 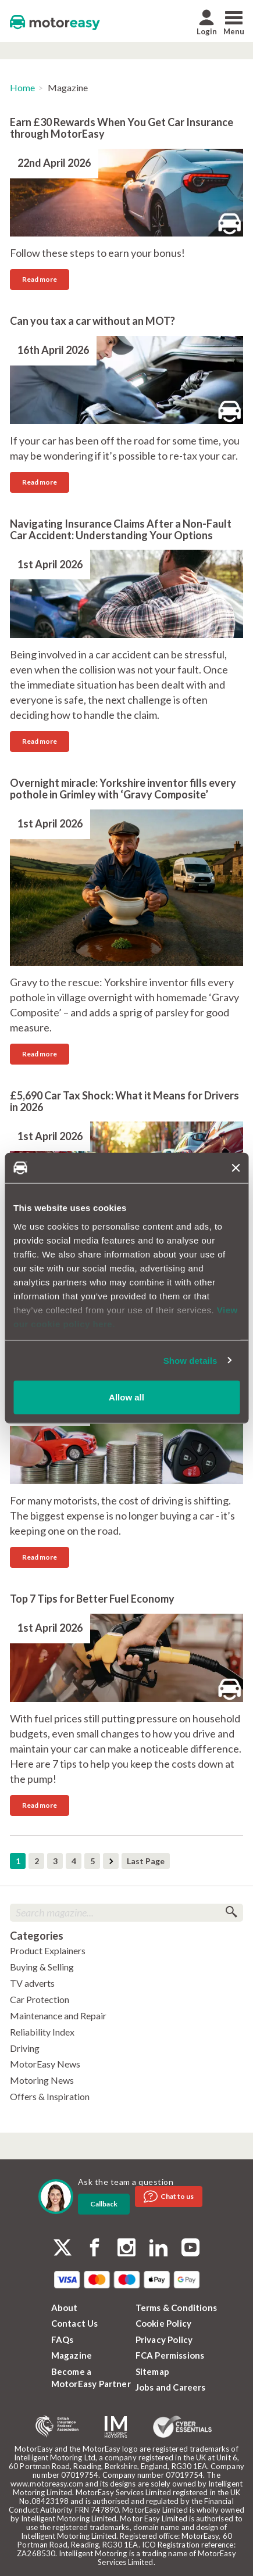 What do you see at coordinates (50, 2096) in the screenshot?
I see `Offers & Inspiration` at bounding box center [50, 2096].